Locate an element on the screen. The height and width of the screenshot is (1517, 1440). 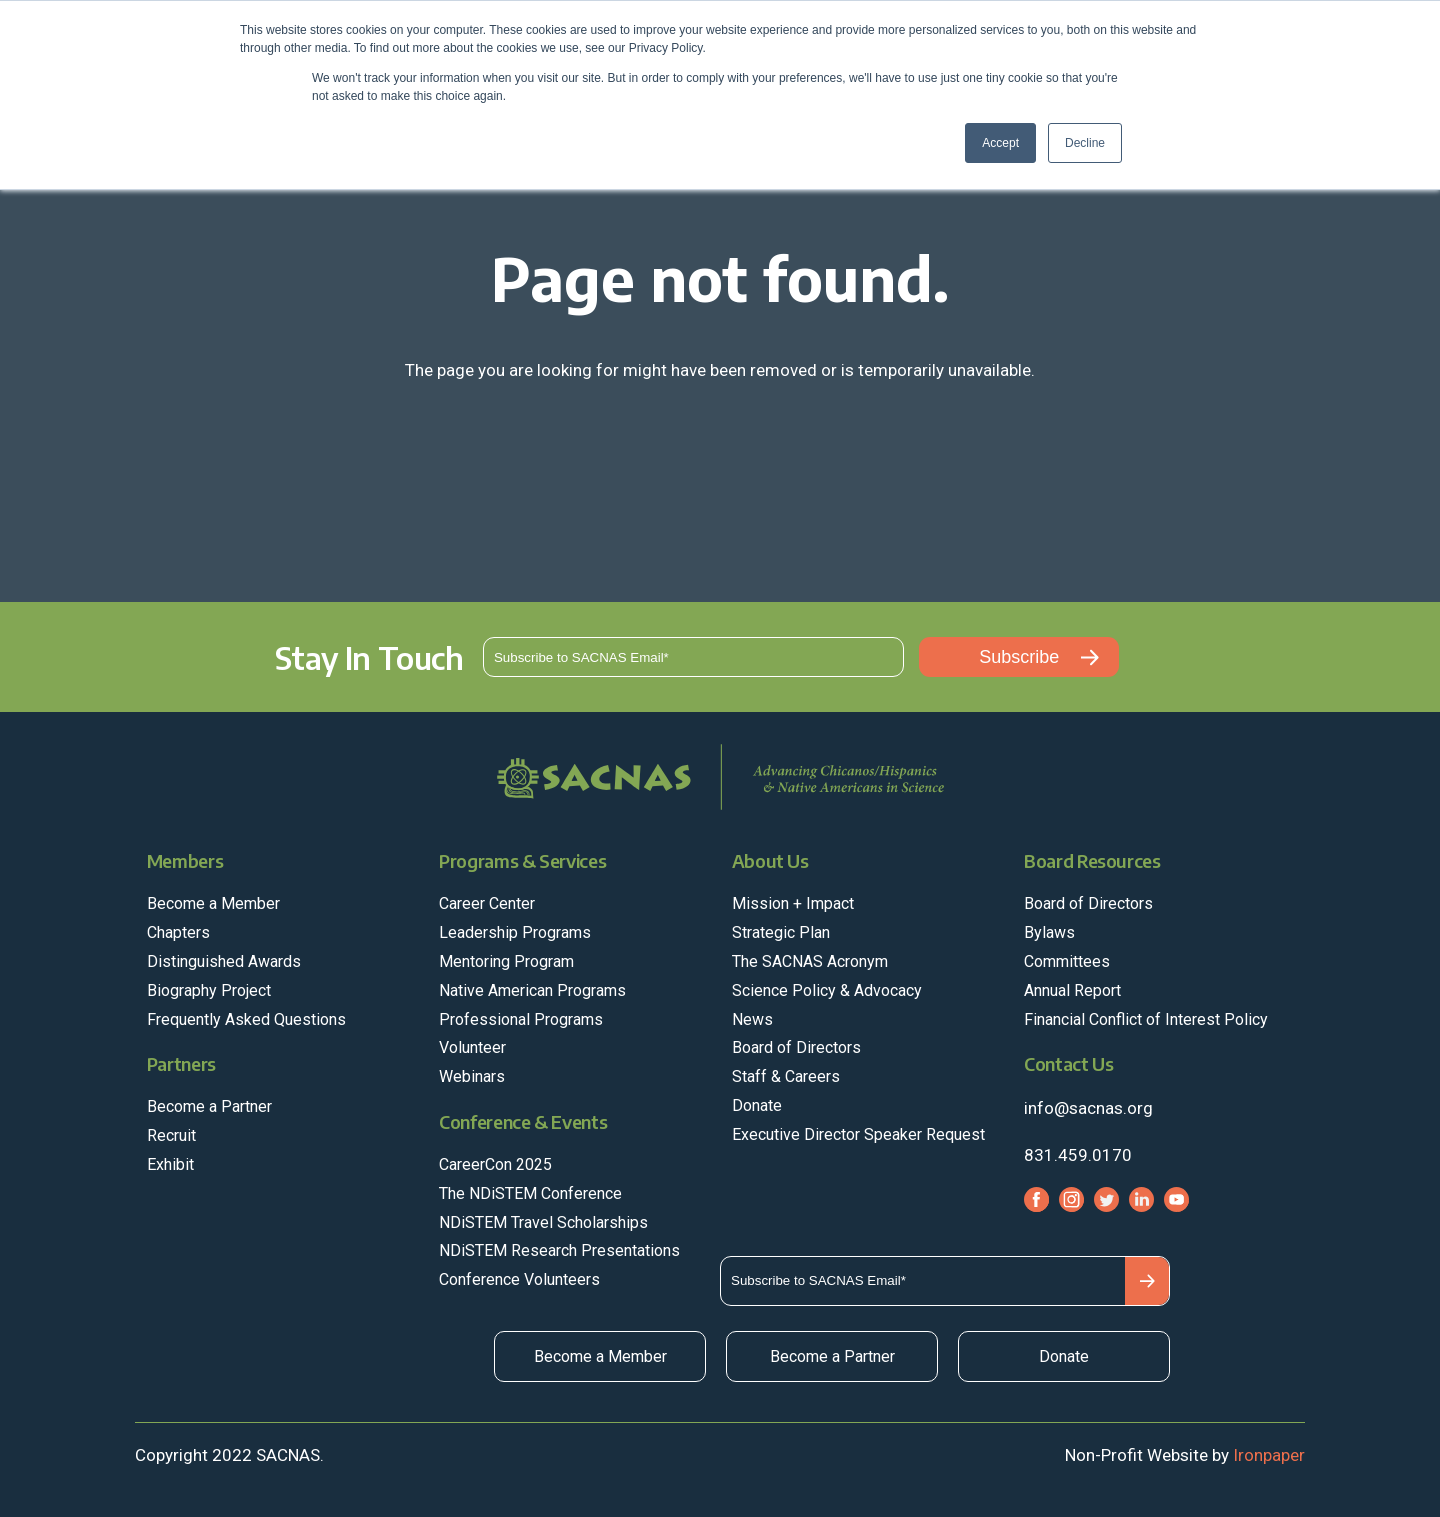
The SACNAS Acronym [menuitem] is located at coordinates (810, 961).